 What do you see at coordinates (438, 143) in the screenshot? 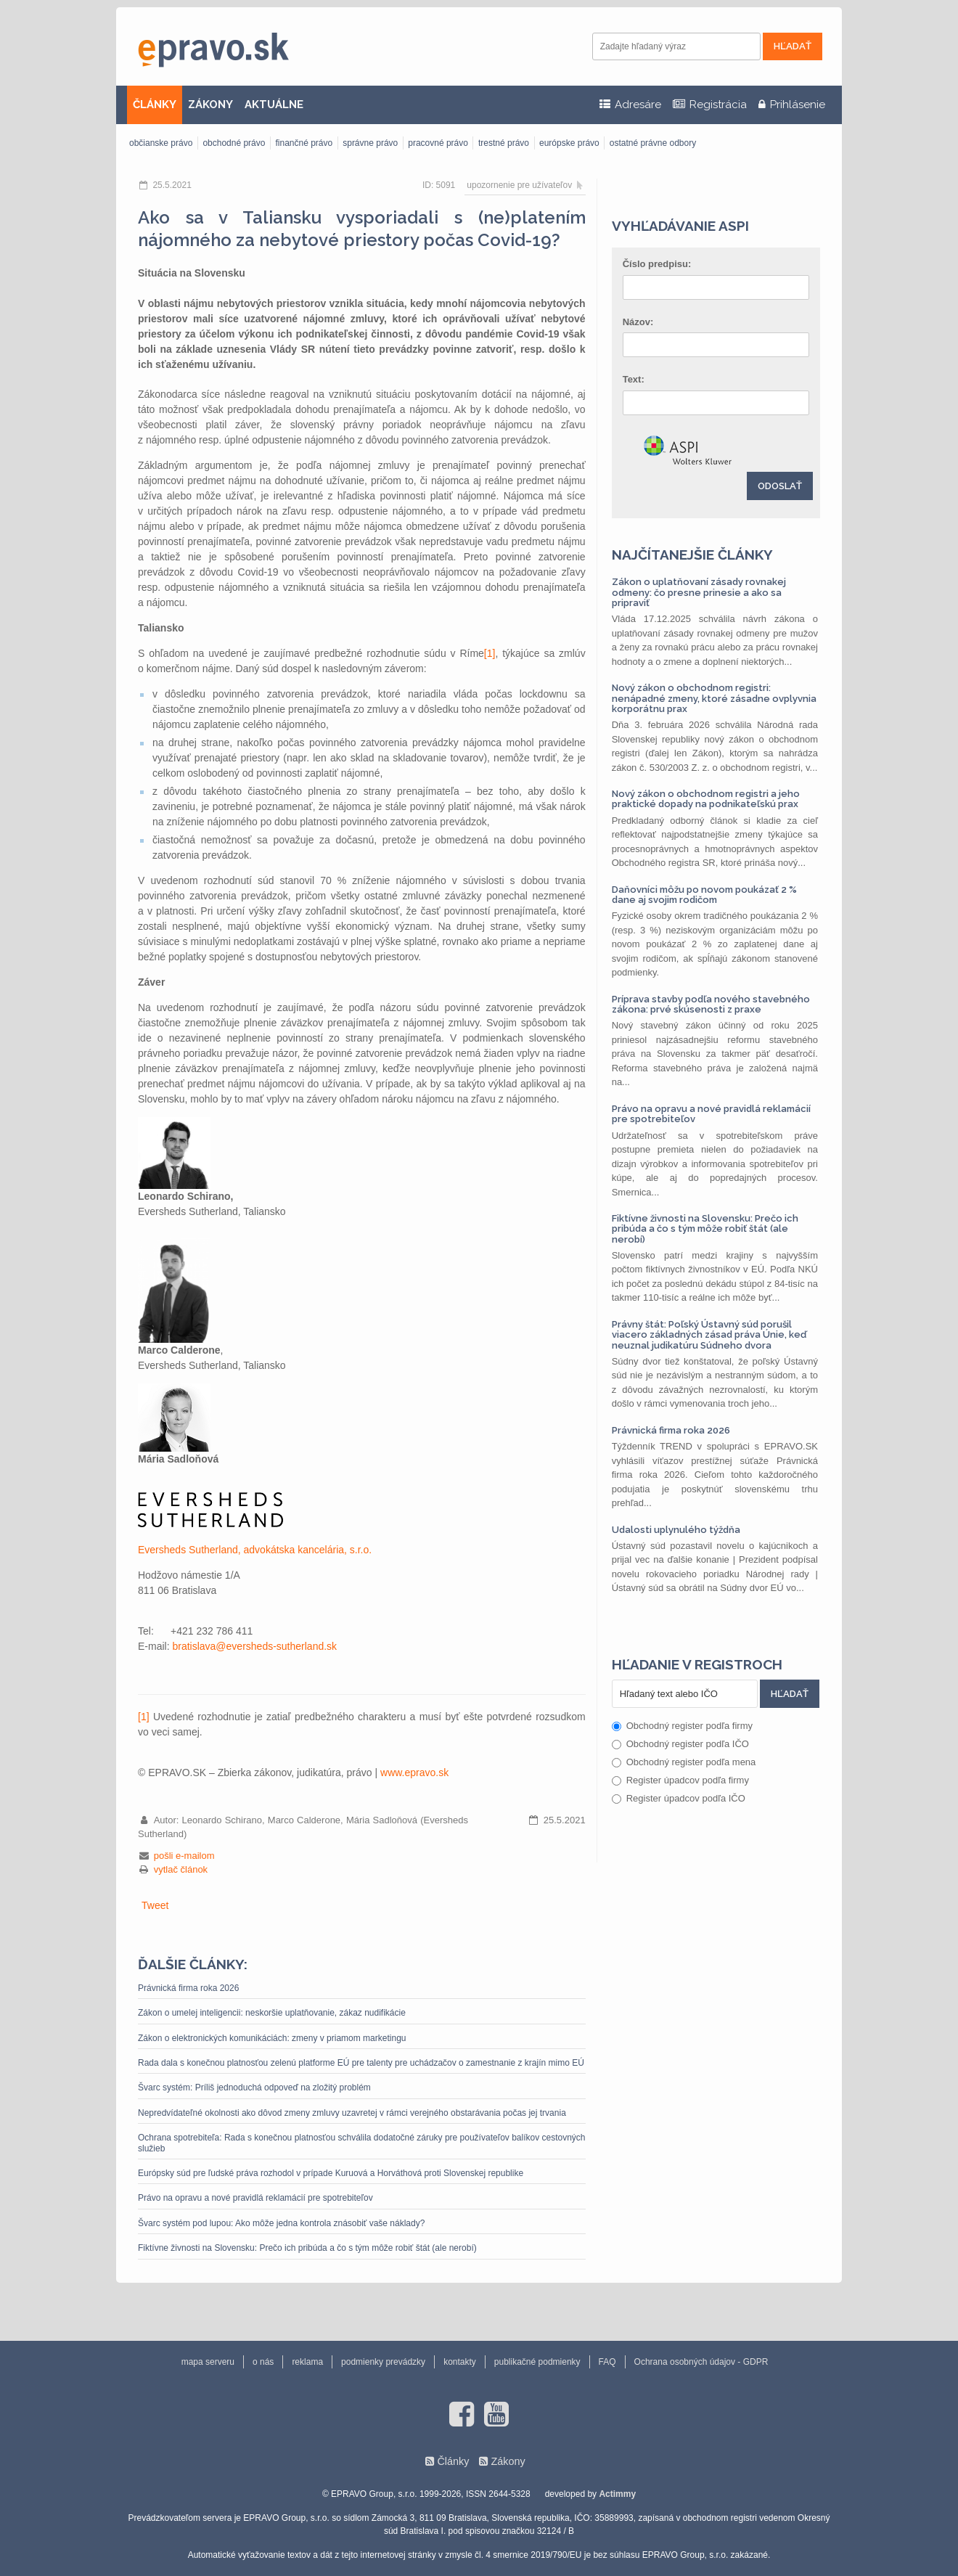
I see `pracovné právo` at bounding box center [438, 143].